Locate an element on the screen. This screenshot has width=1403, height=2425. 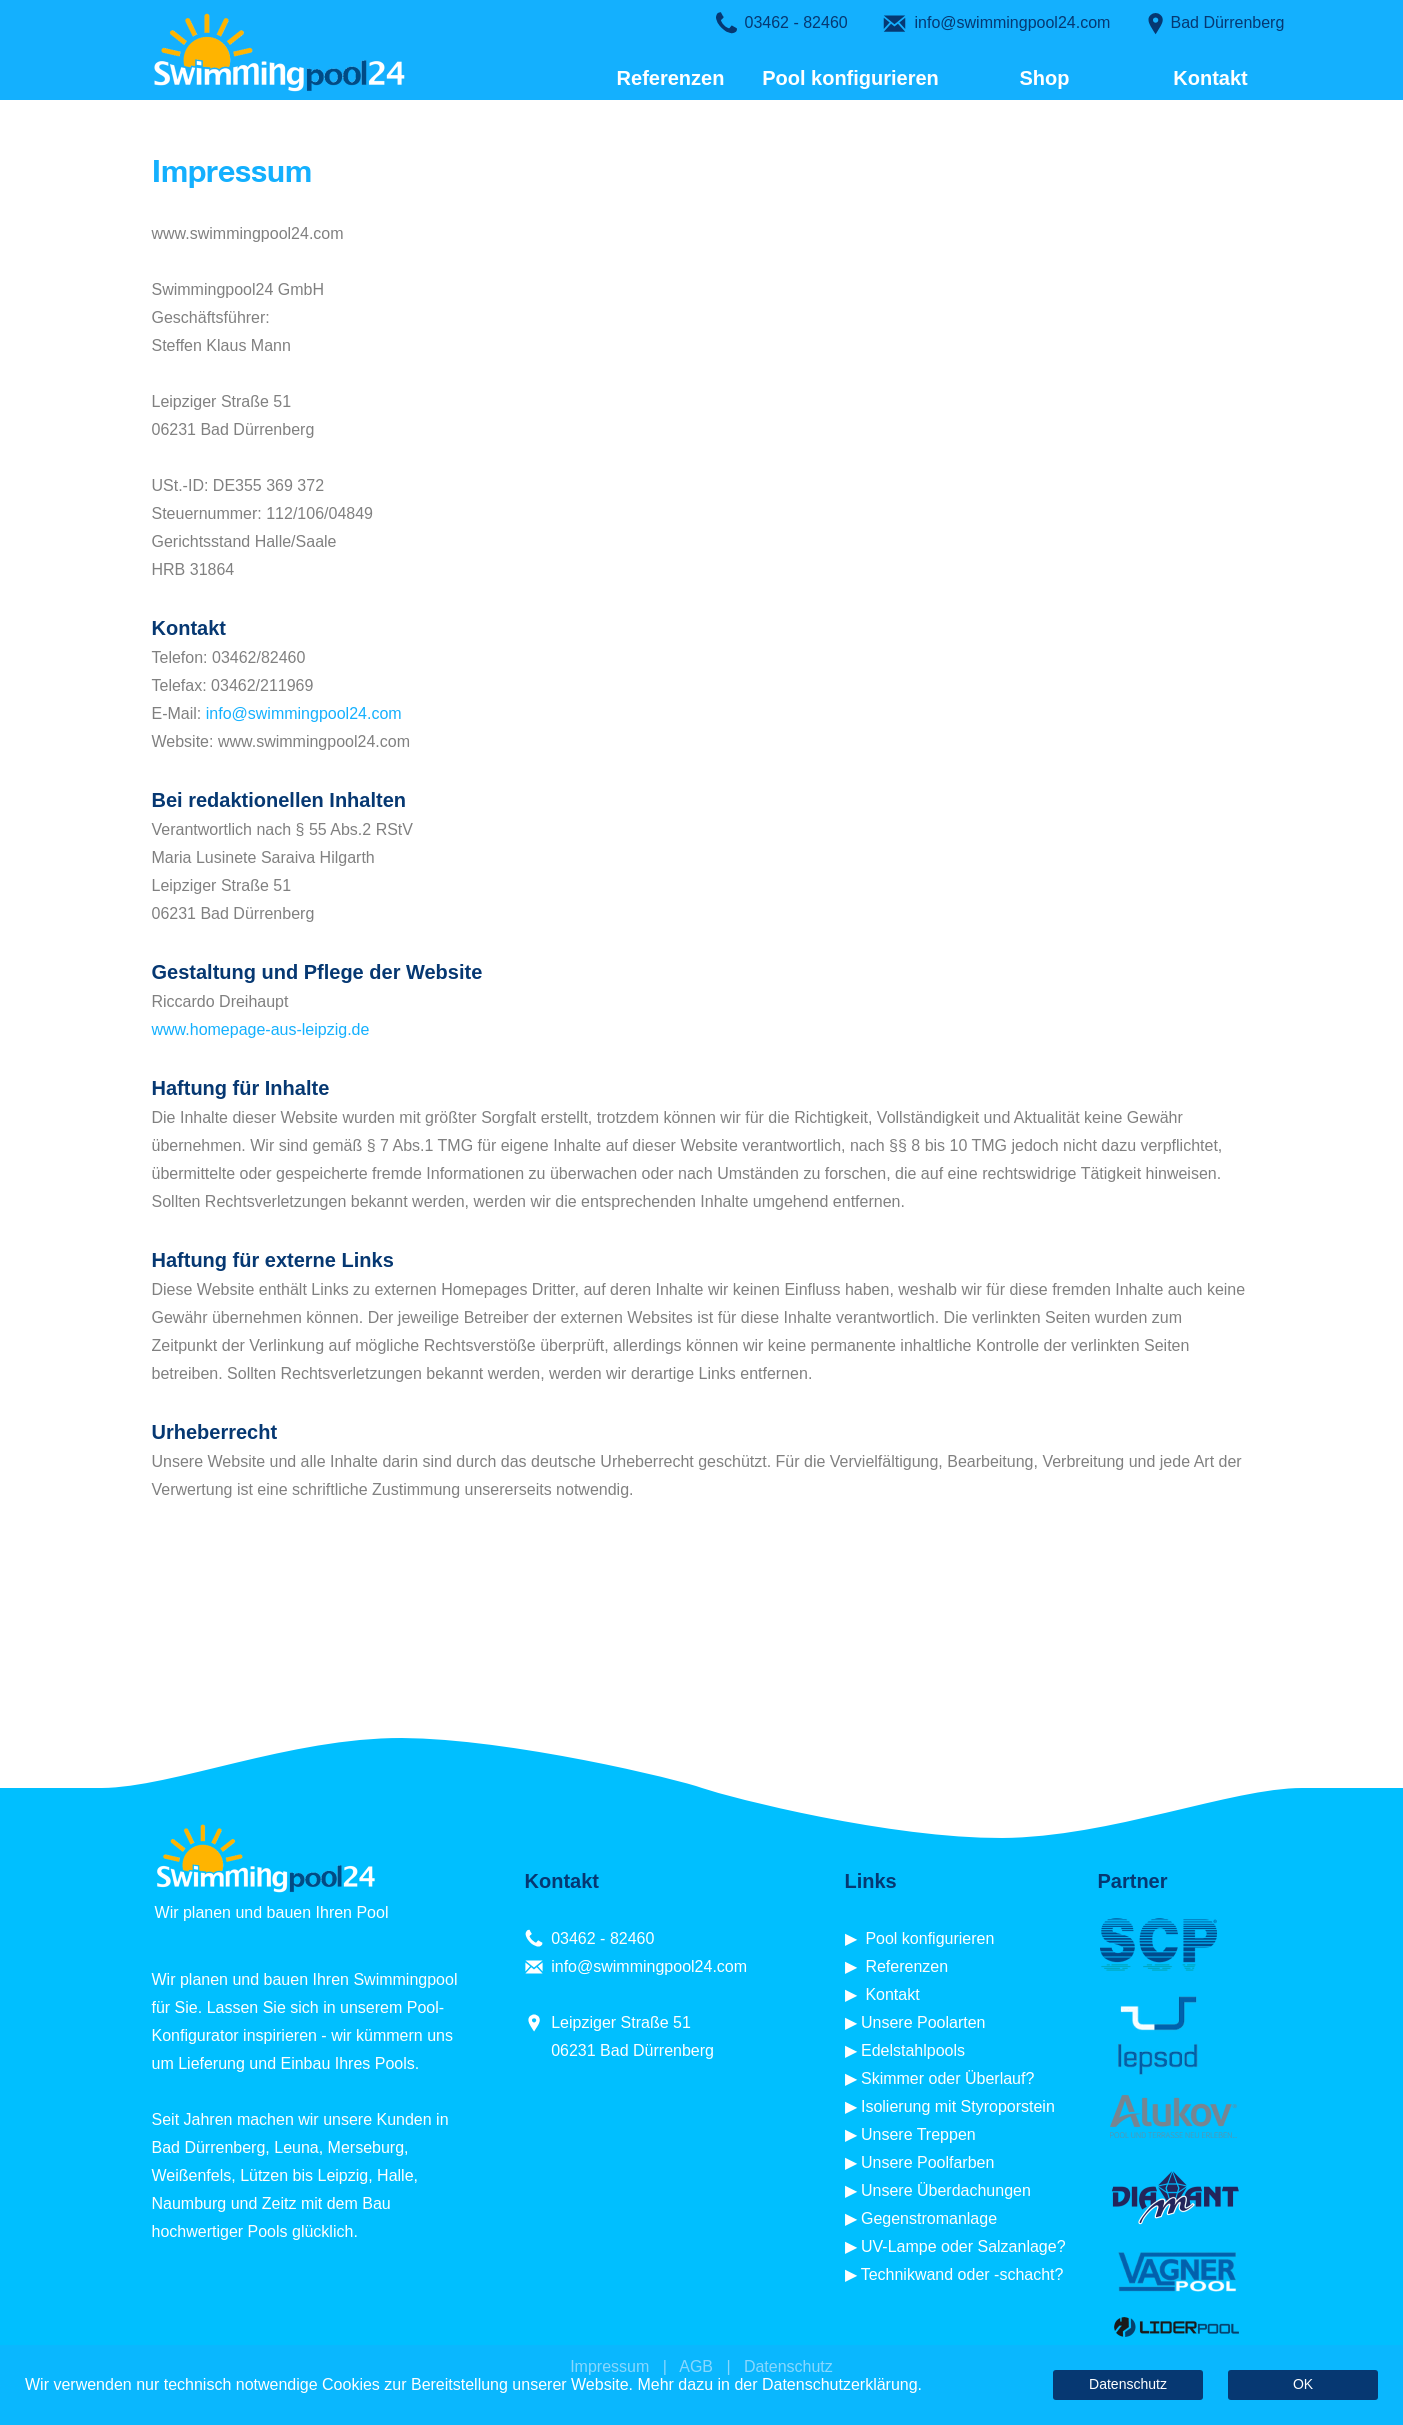
Datenschutz is located at coordinates (1128, 2384).